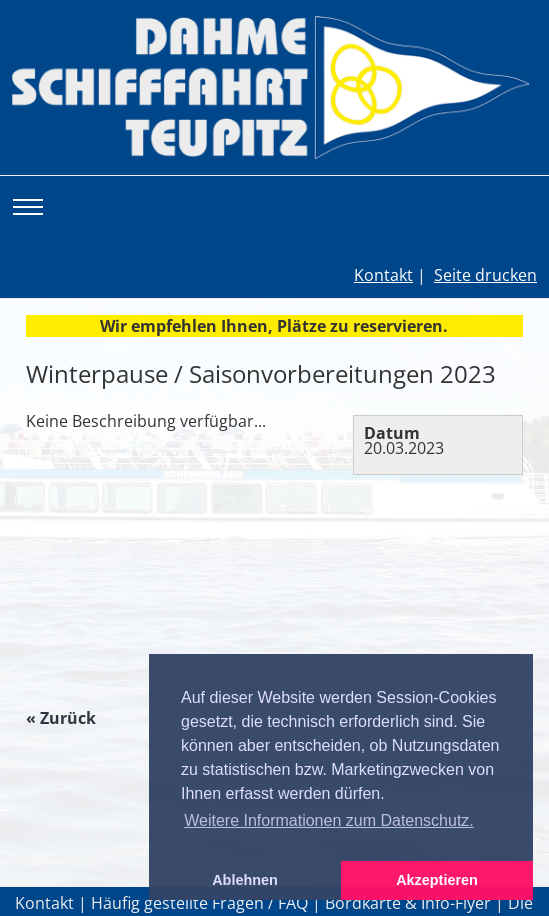 The image size is (549, 916). What do you see at coordinates (245, 880) in the screenshot?
I see `Ablehnen [button]` at bounding box center [245, 880].